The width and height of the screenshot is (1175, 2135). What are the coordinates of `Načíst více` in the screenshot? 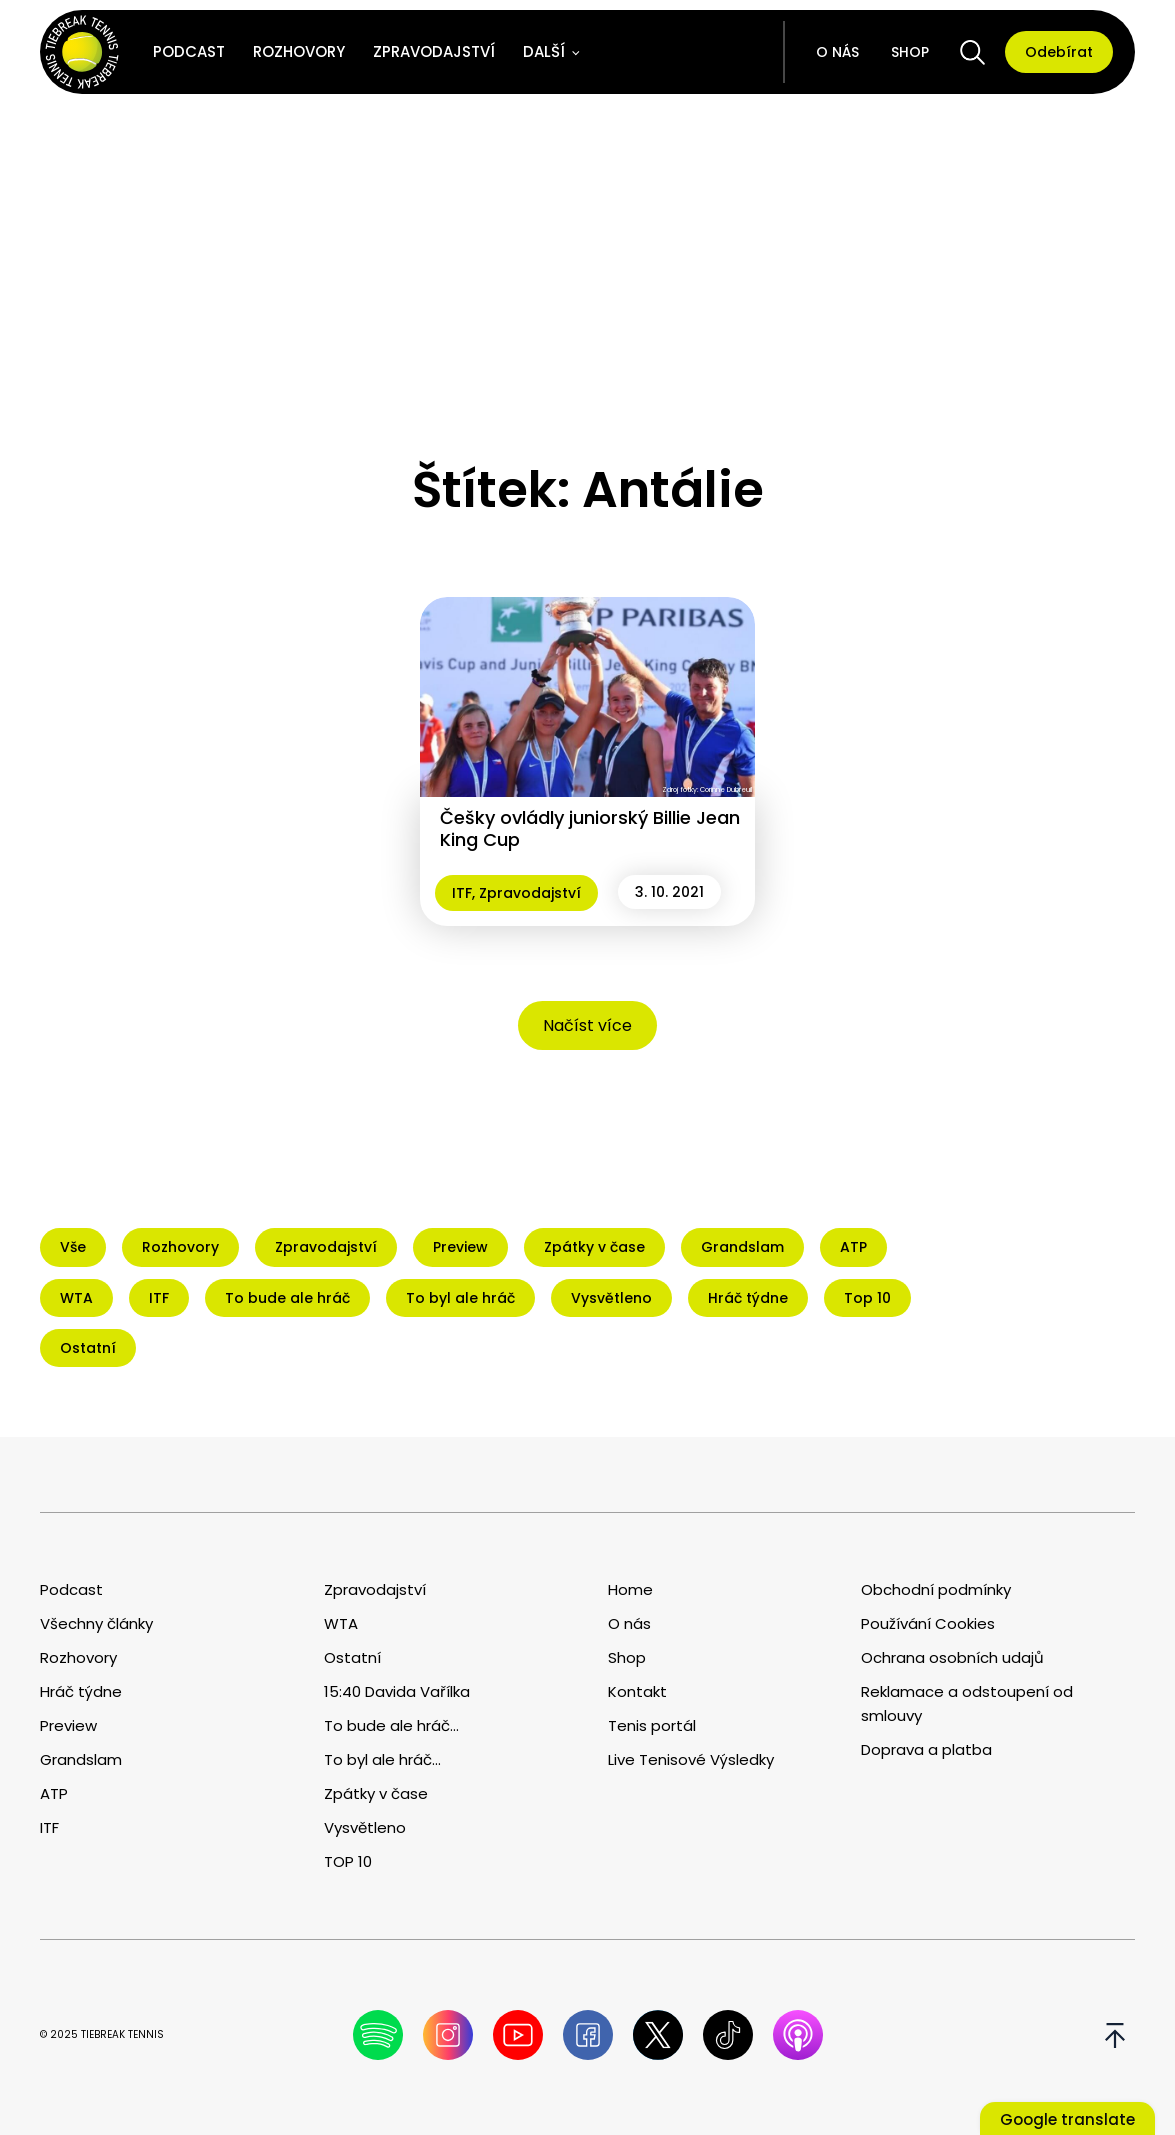 It's located at (587, 1025).